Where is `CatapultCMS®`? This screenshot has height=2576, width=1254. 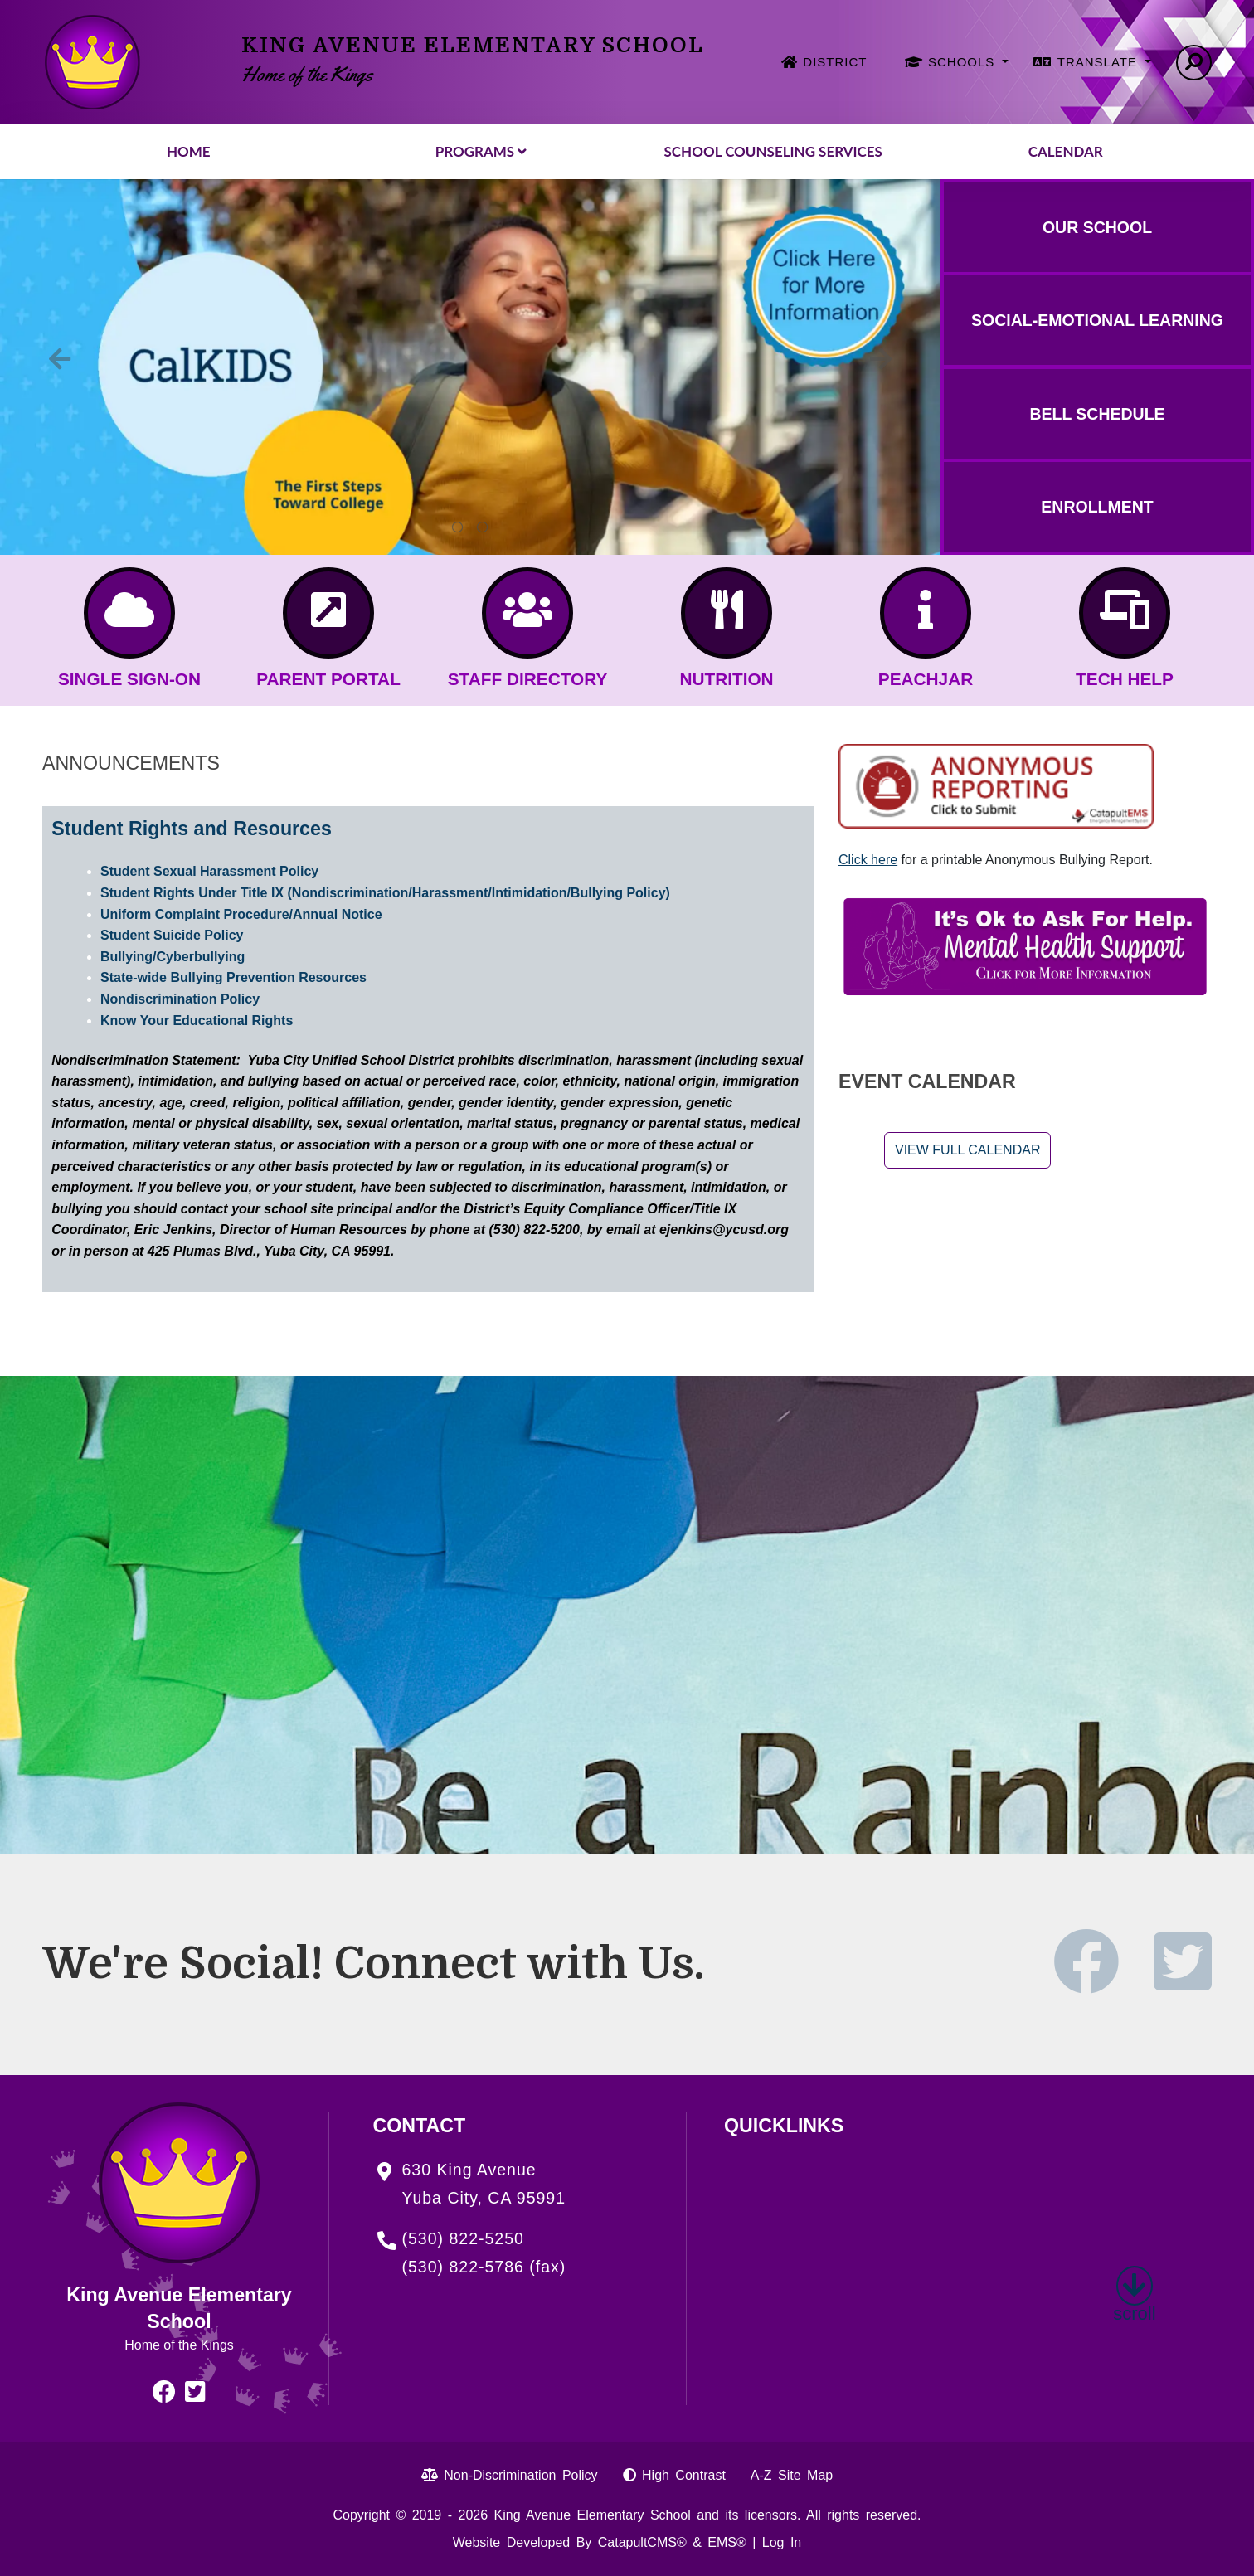 CatapultCMS® is located at coordinates (642, 2542).